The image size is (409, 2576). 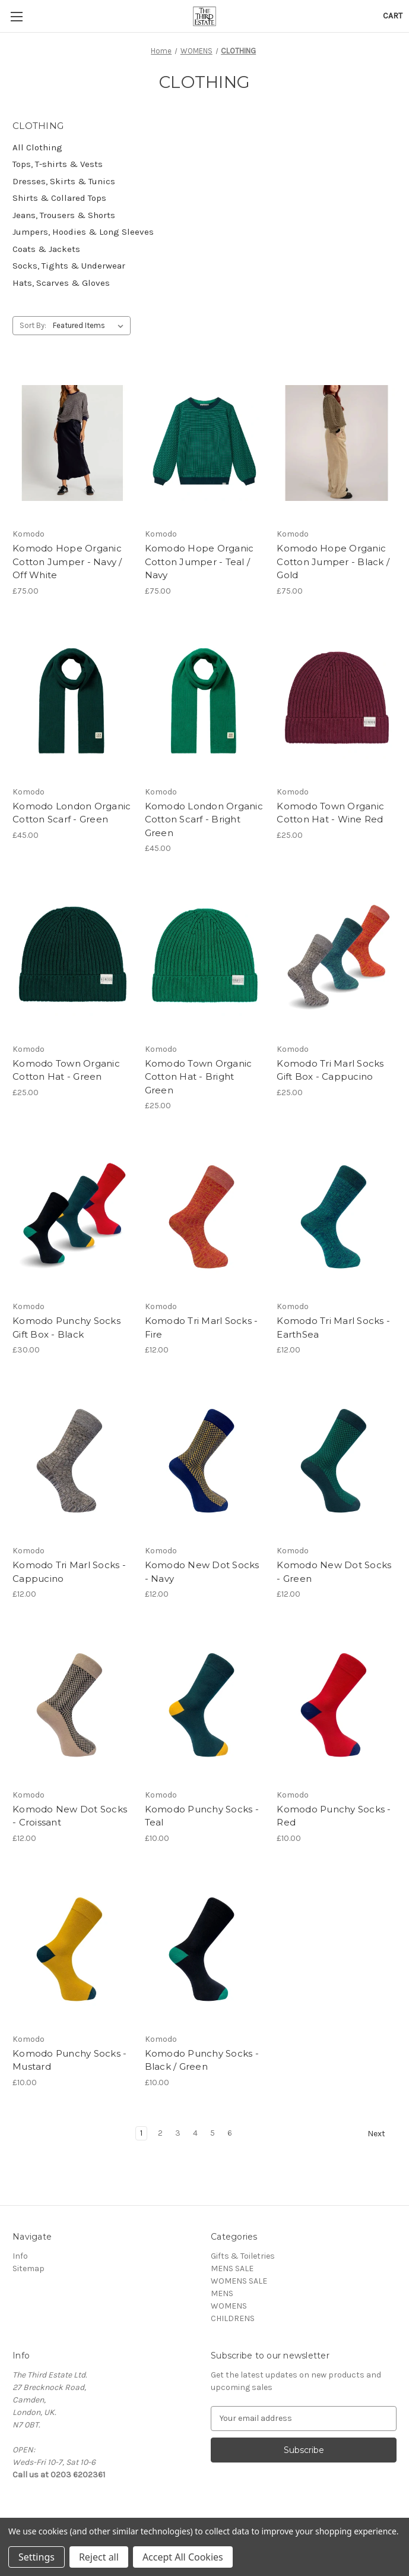 I want to click on Komodo Punchy Socks Gift Box - Black [Komodo Punchy Socks Gift Box - Black, £30.00], so click(x=66, y=1327).